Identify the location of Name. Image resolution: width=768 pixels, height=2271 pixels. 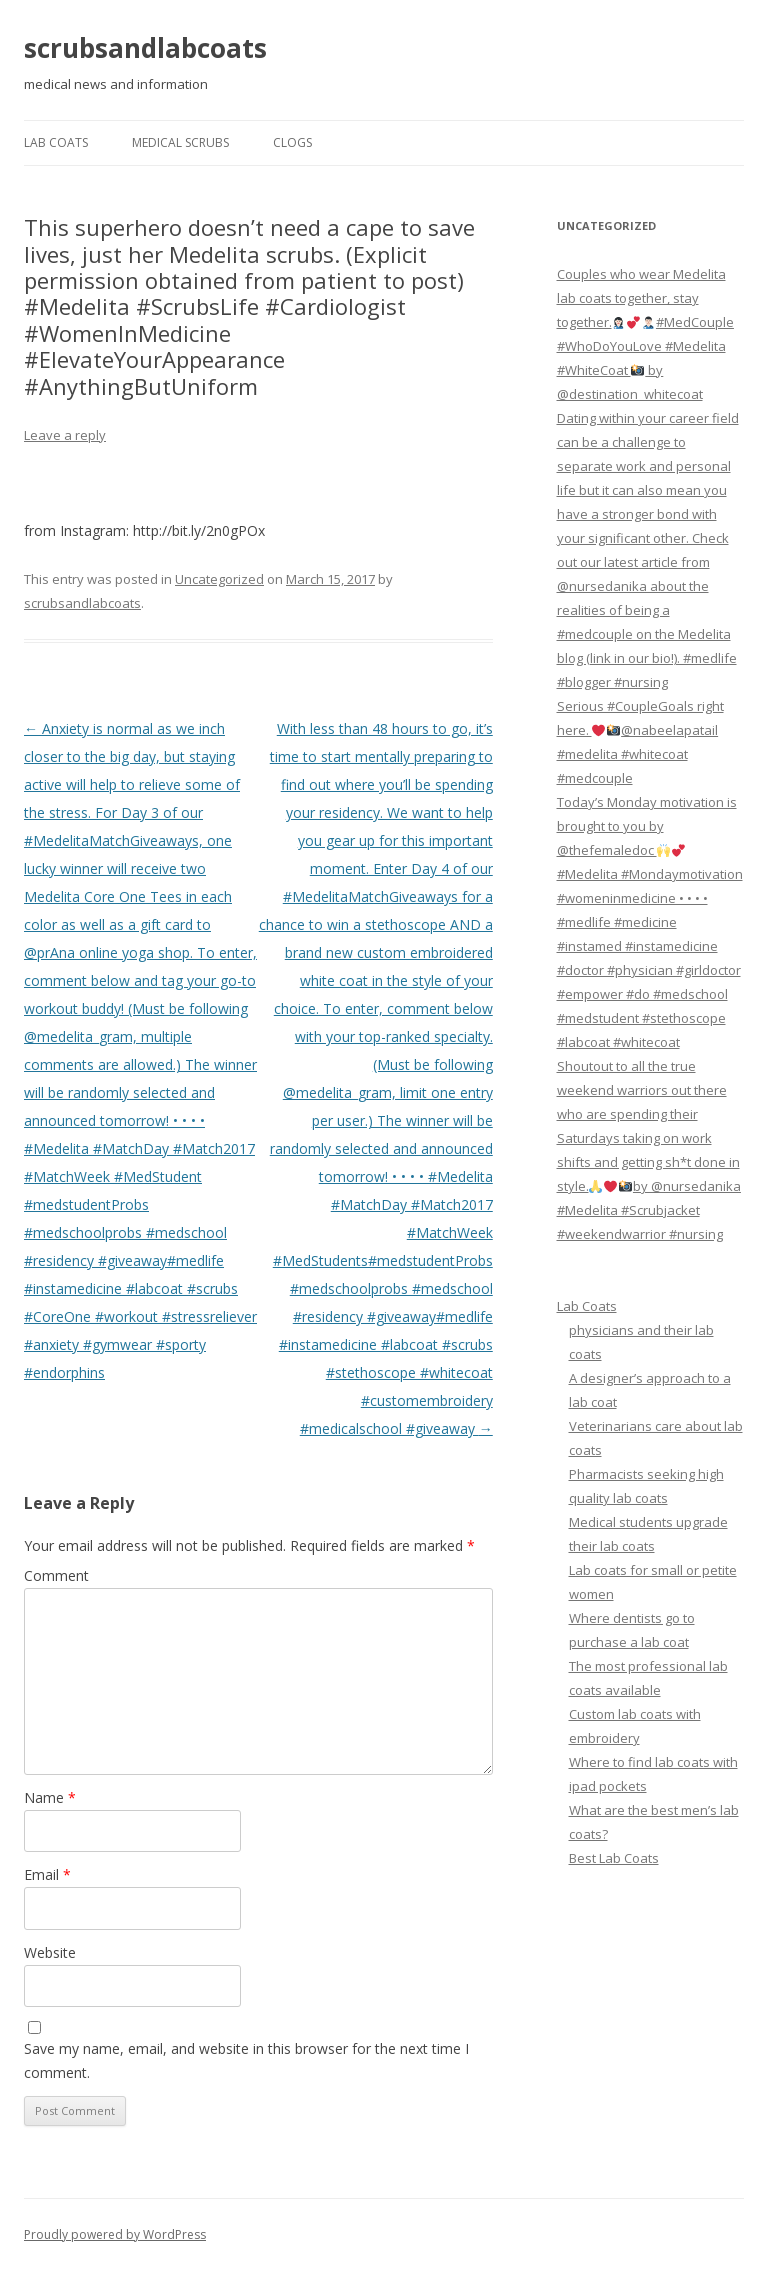
(50, 1797).